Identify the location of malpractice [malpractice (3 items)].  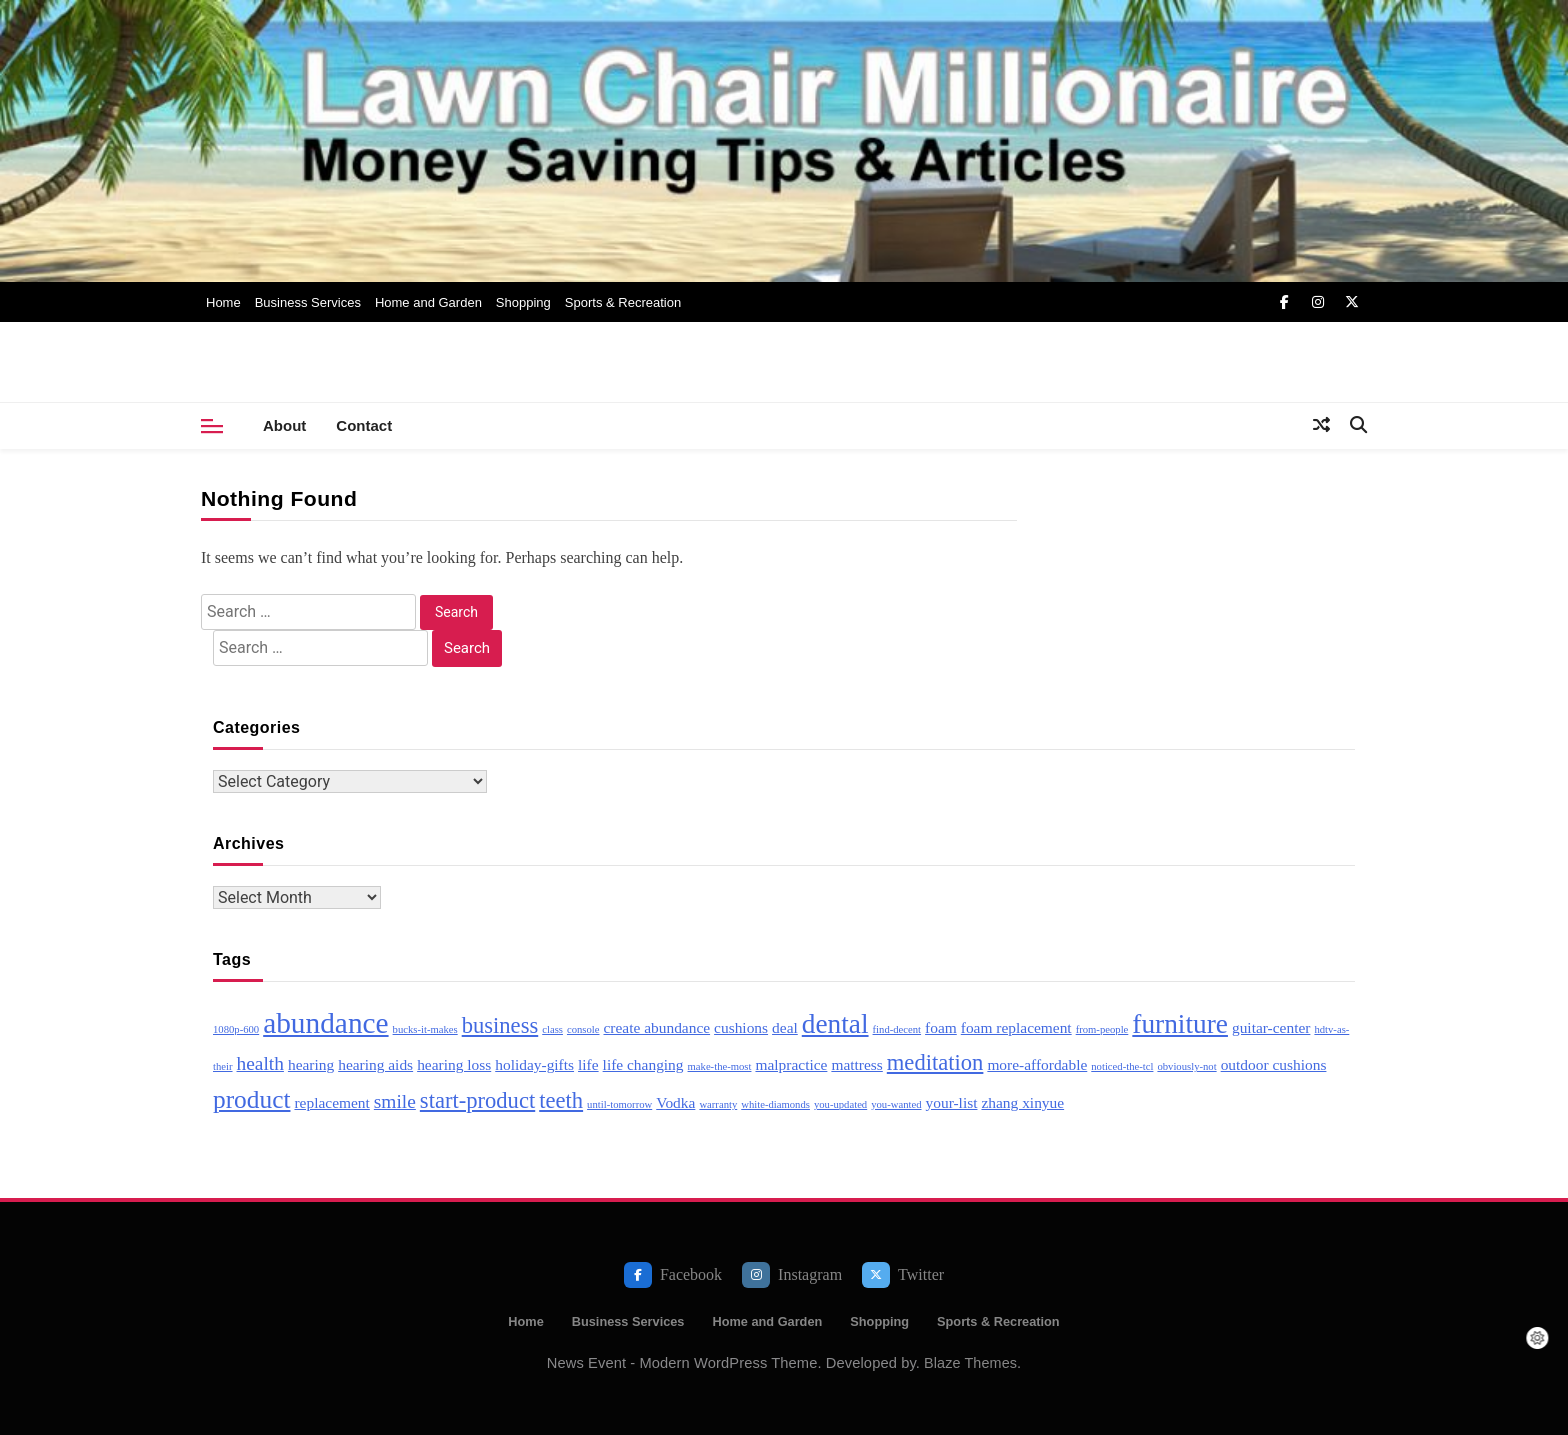
(791, 1064).